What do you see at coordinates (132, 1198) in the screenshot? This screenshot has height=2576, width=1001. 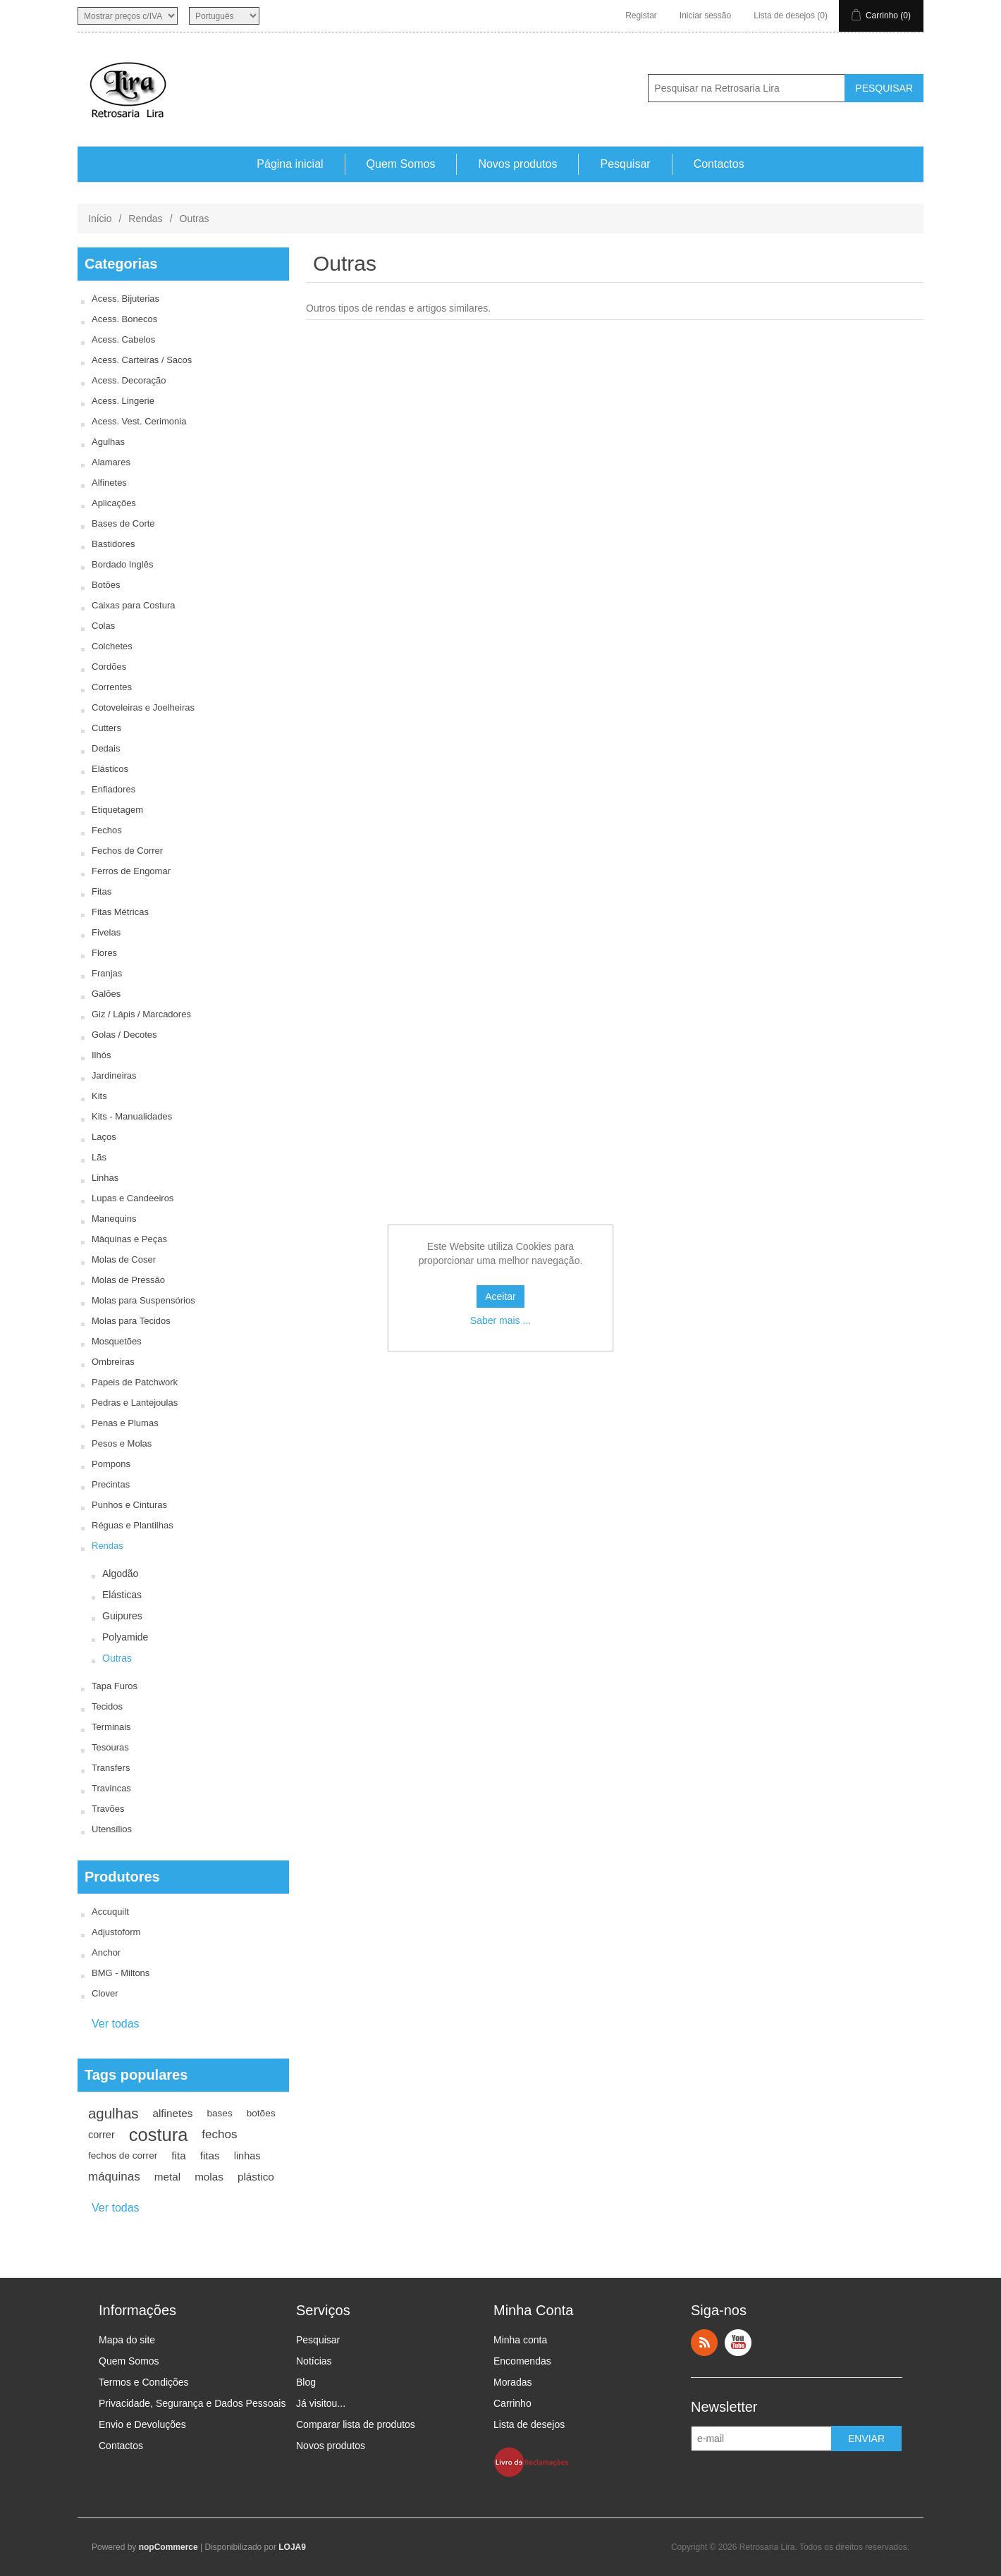 I see `Lupas e Candeeiros` at bounding box center [132, 1198].